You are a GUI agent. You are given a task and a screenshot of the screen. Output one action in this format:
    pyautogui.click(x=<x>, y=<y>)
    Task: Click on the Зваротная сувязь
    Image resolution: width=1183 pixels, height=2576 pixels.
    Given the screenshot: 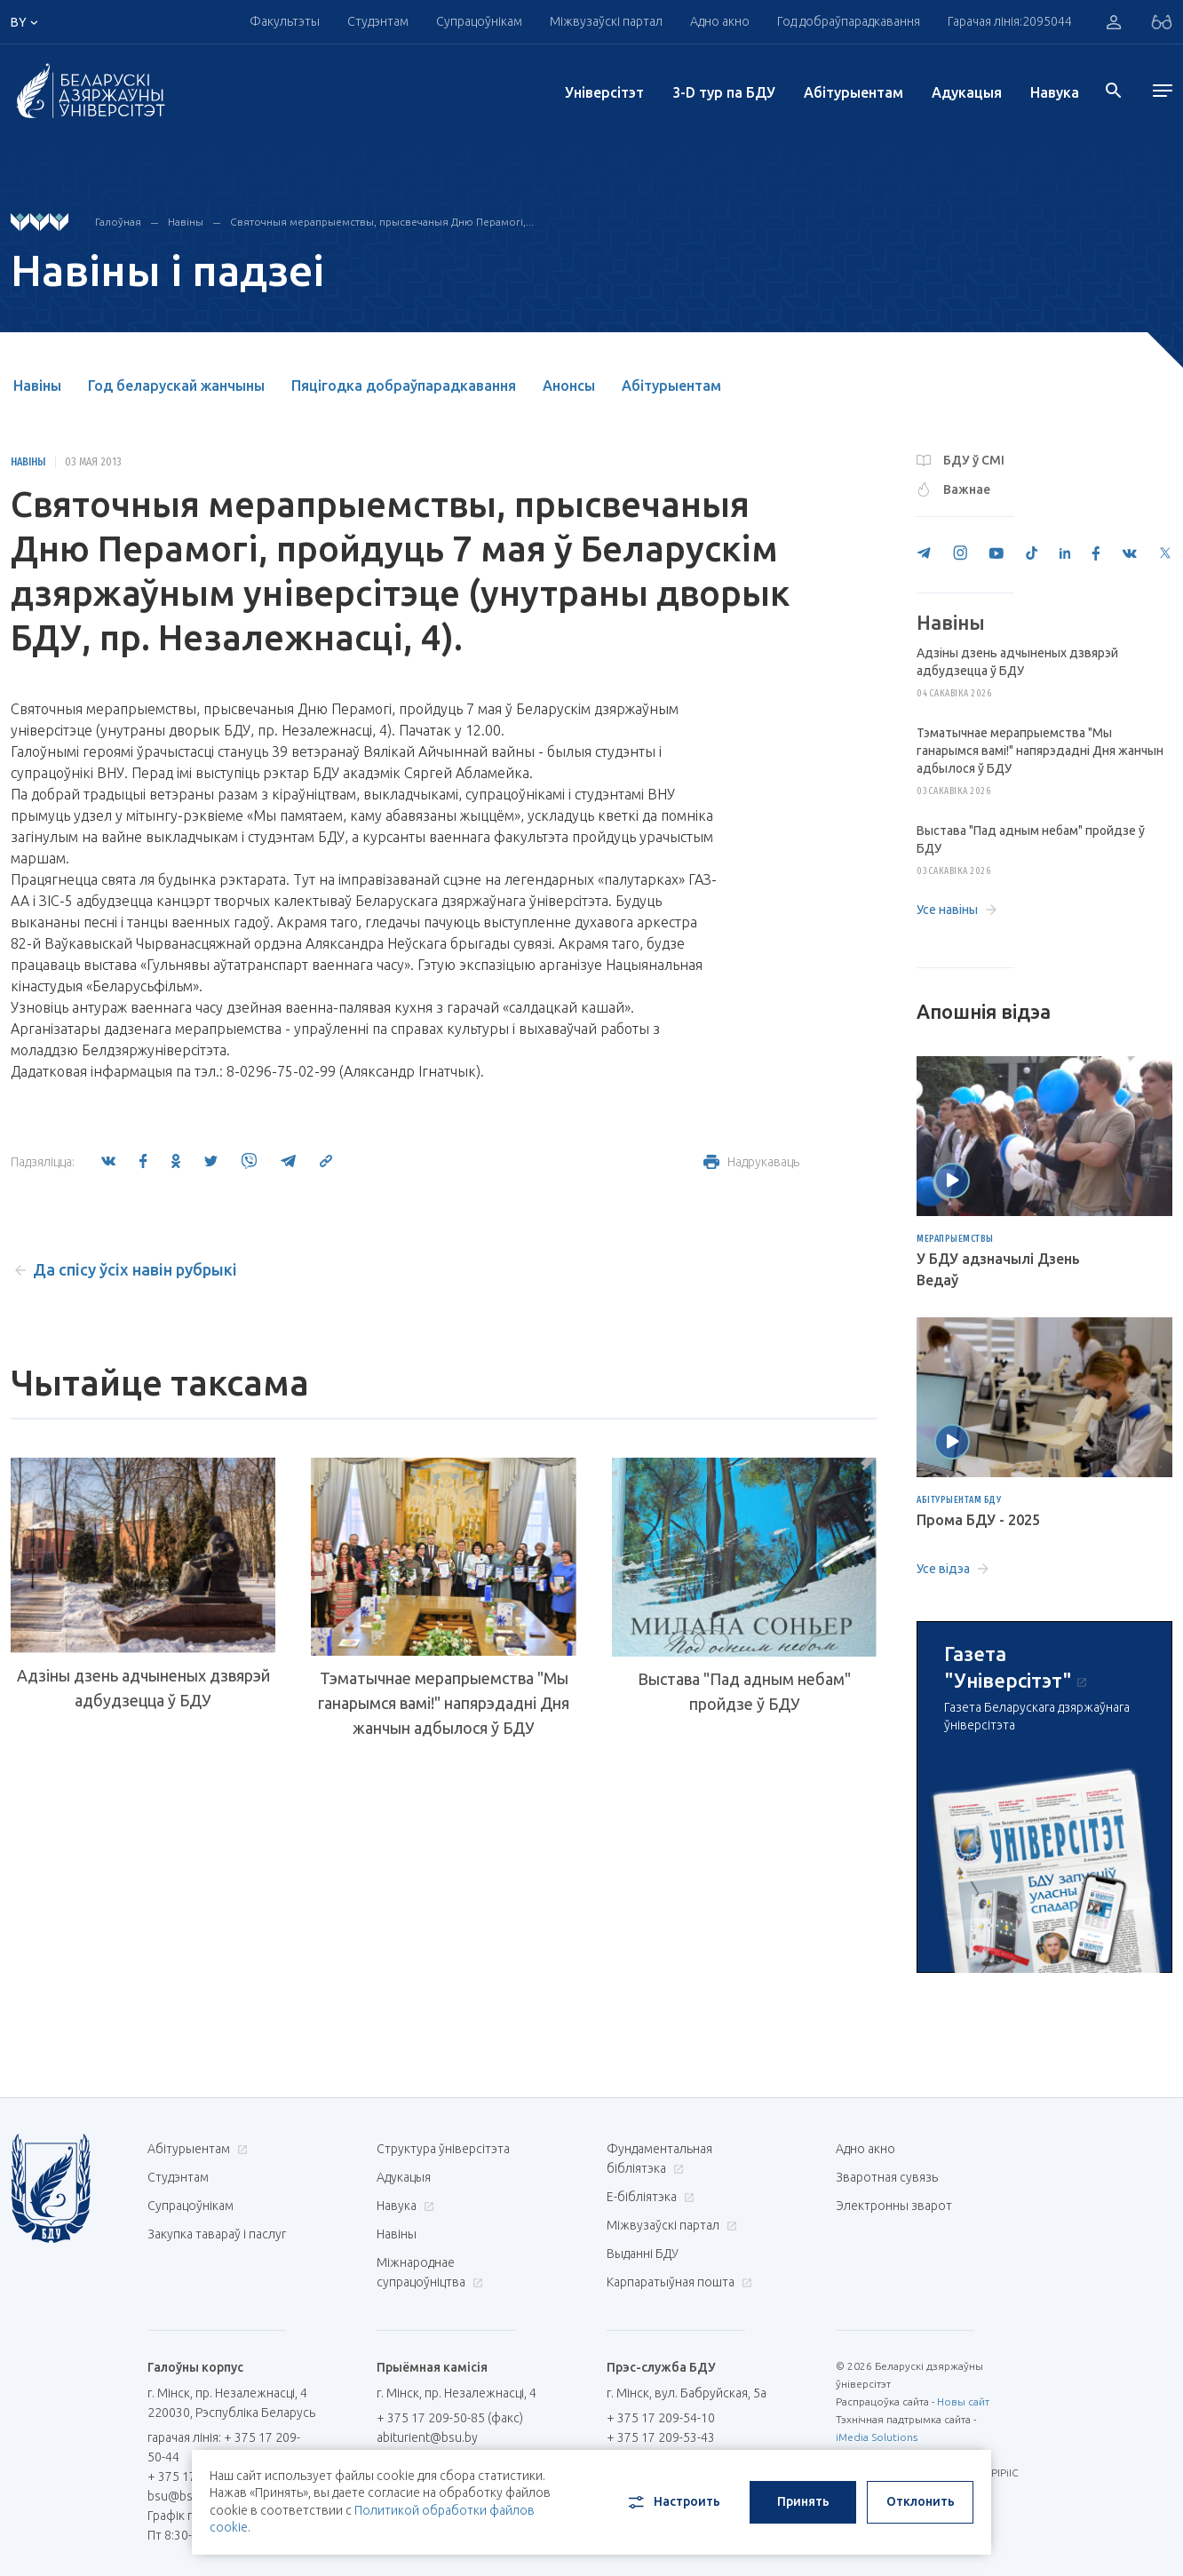 What is the action you would take?
    pyautogui.click(x=887, y=2177)
    